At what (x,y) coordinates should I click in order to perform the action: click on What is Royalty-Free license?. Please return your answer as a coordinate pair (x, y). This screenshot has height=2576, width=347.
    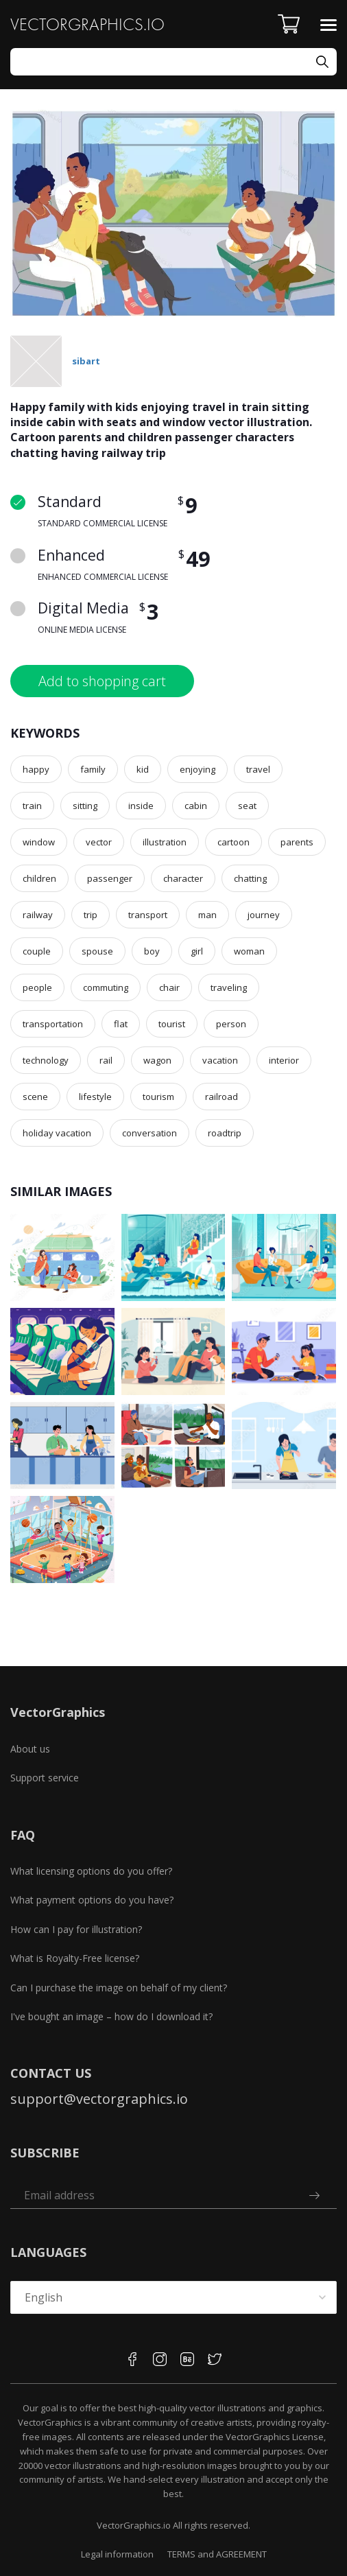
    Looking at the image, I should click on (74, 1958).